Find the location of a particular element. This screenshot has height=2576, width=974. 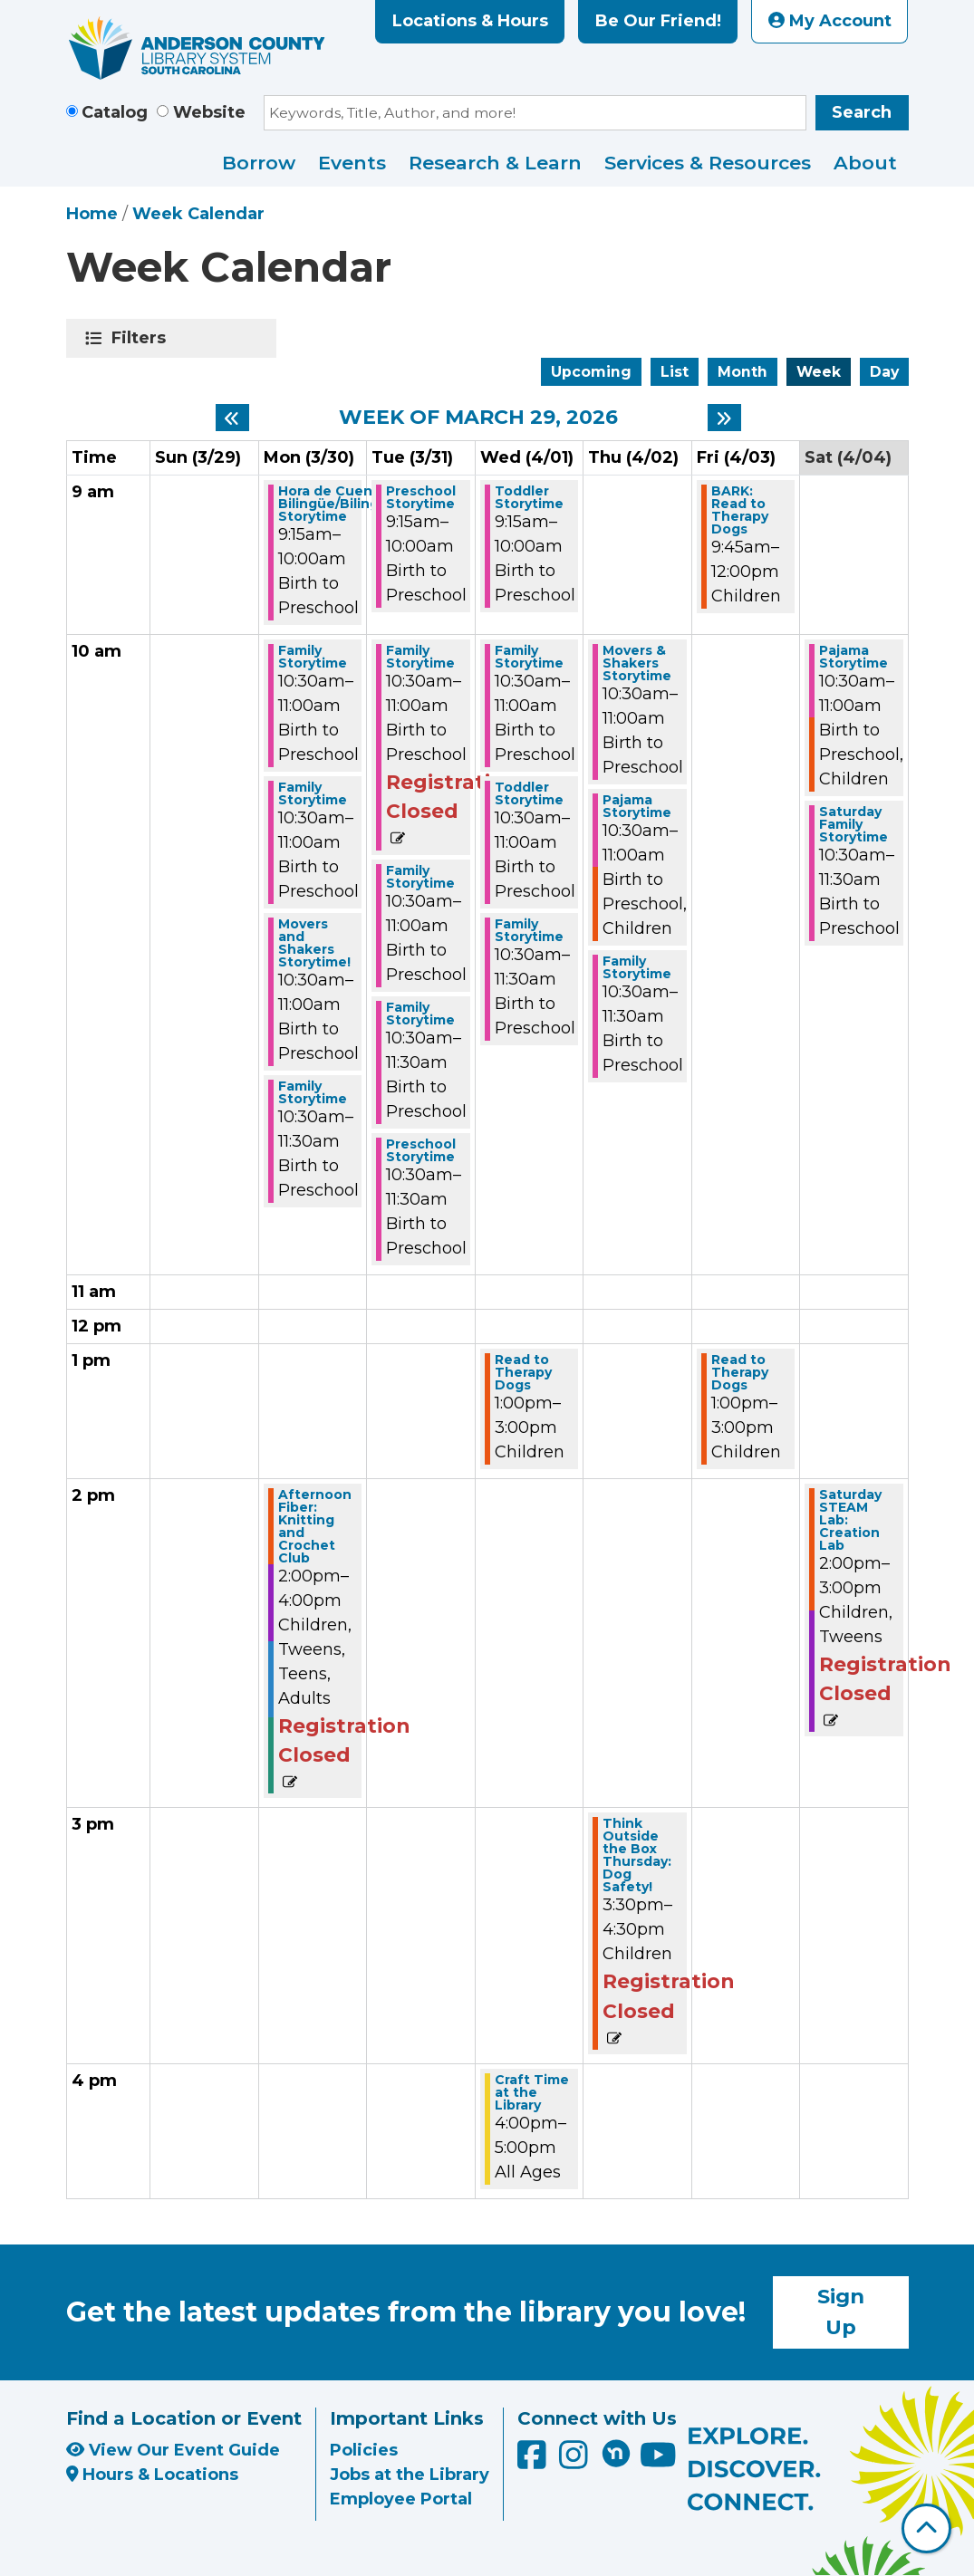

Week of March 29, 2026 is located at coordinates (478, 417).